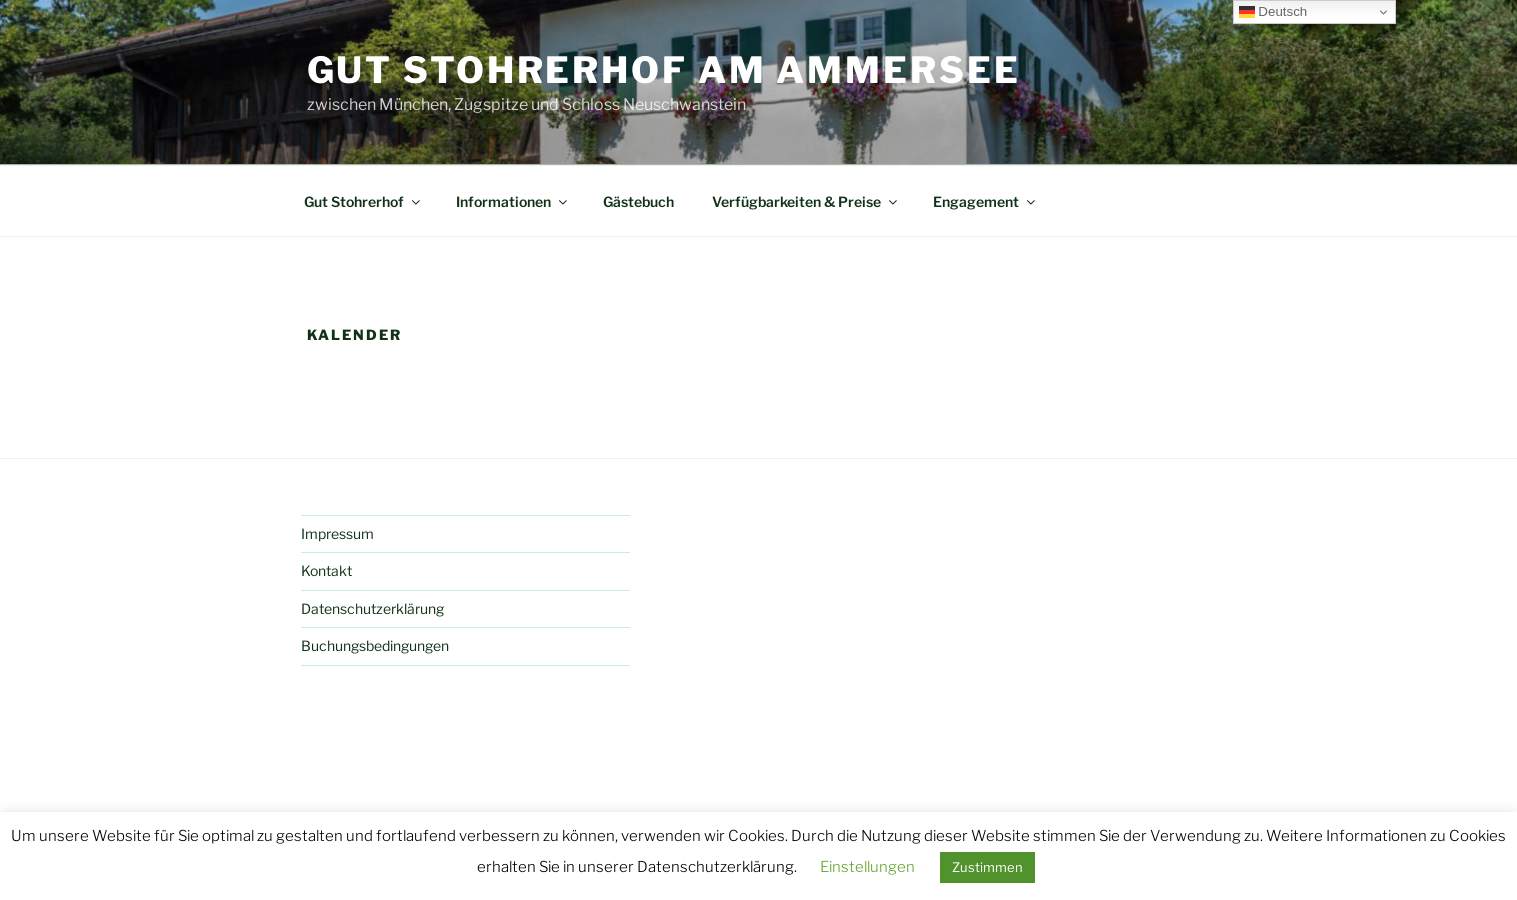 The image size is (1517, 900). Describe the element at coordinates (664, 70) in the screenshot. I see `Gut Stohrerhof am Ammersee` at that location.